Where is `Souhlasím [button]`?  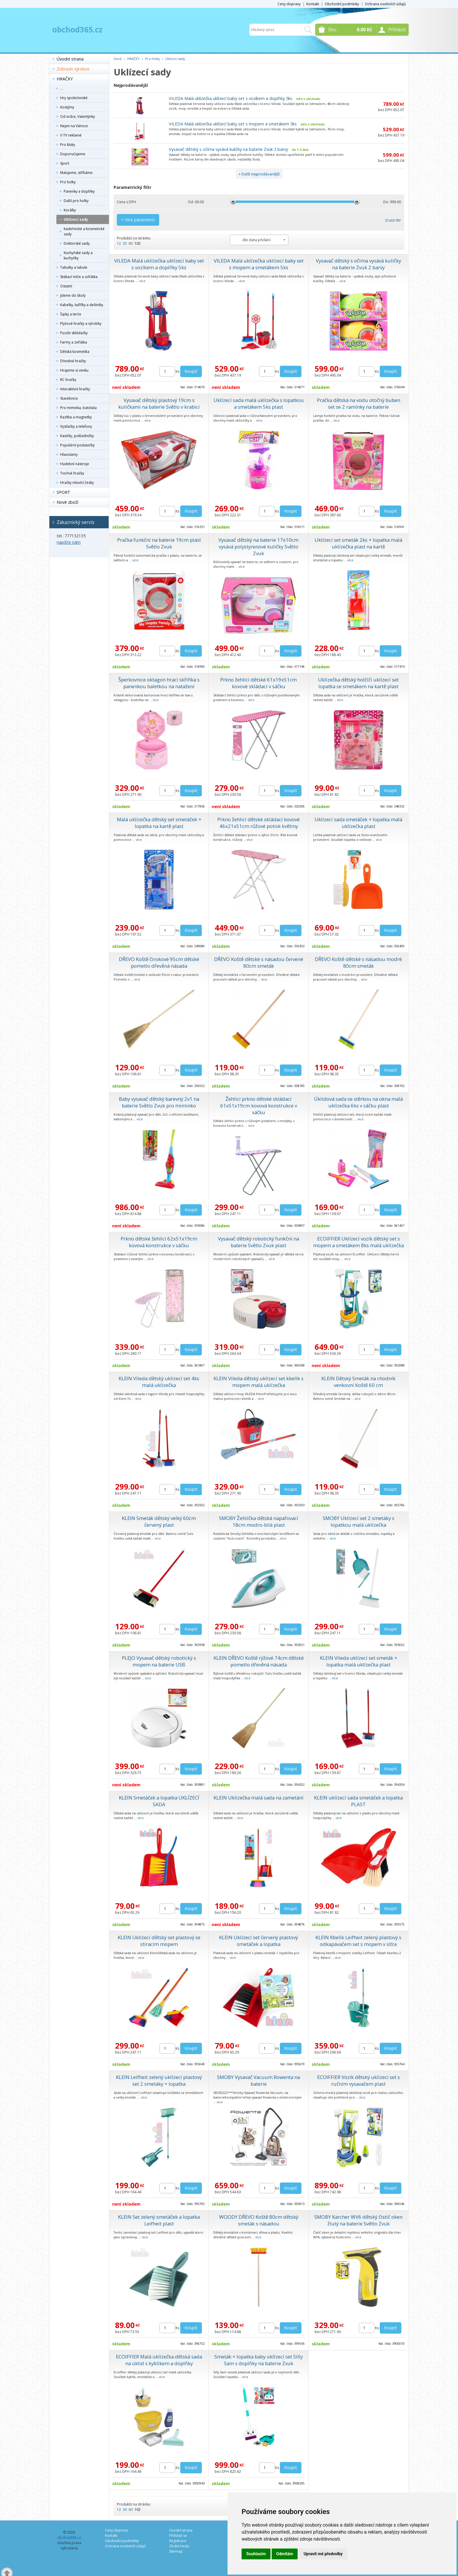 Souhlasím [button] is located at coordinates (256, 2553).